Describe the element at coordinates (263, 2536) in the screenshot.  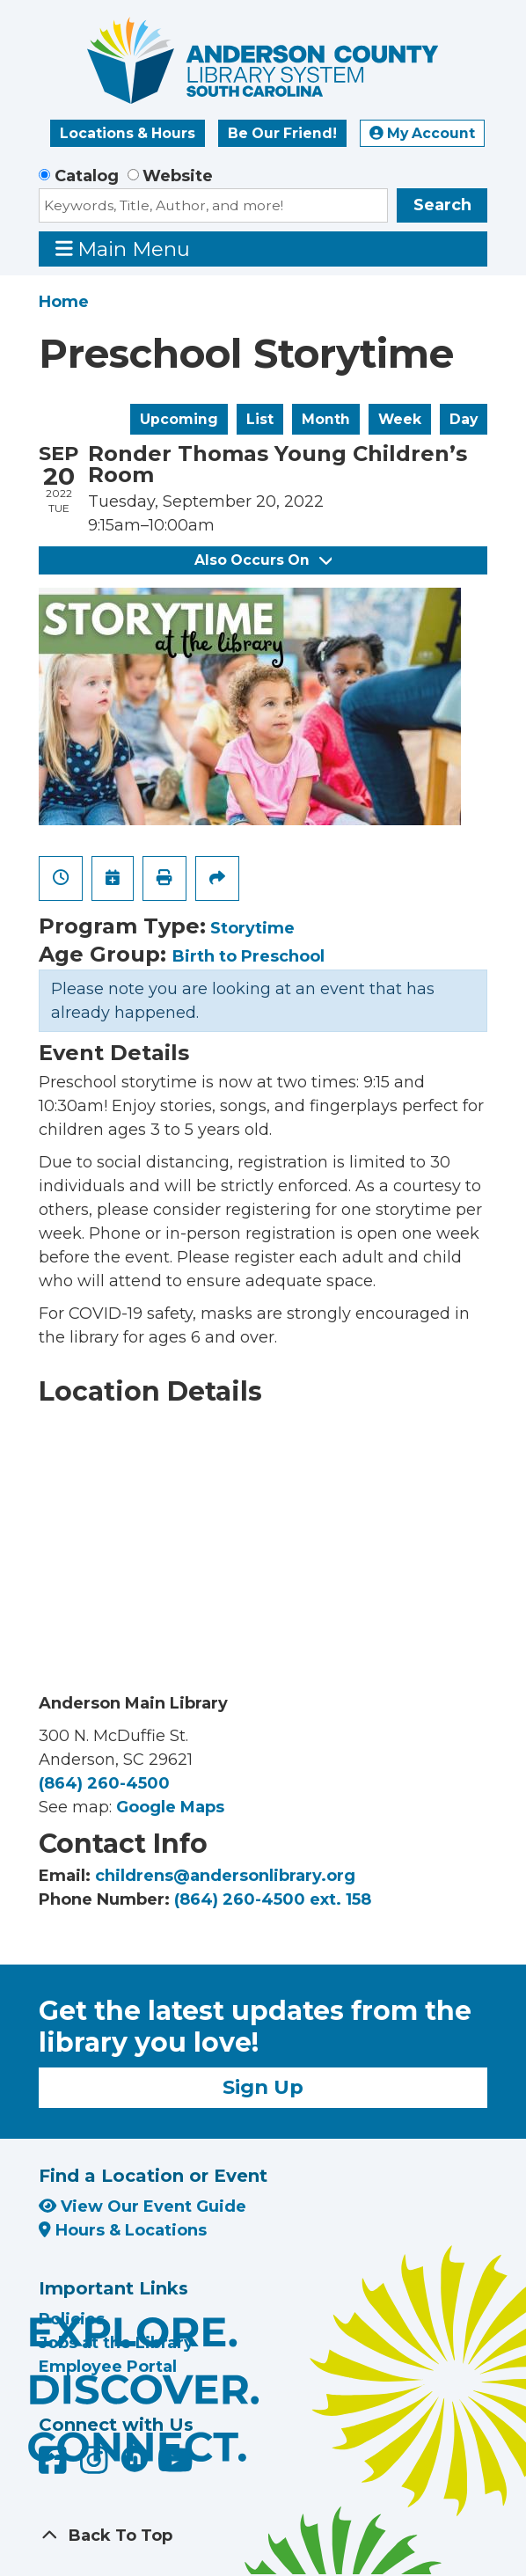
I see `[Back To Top]` at that location.